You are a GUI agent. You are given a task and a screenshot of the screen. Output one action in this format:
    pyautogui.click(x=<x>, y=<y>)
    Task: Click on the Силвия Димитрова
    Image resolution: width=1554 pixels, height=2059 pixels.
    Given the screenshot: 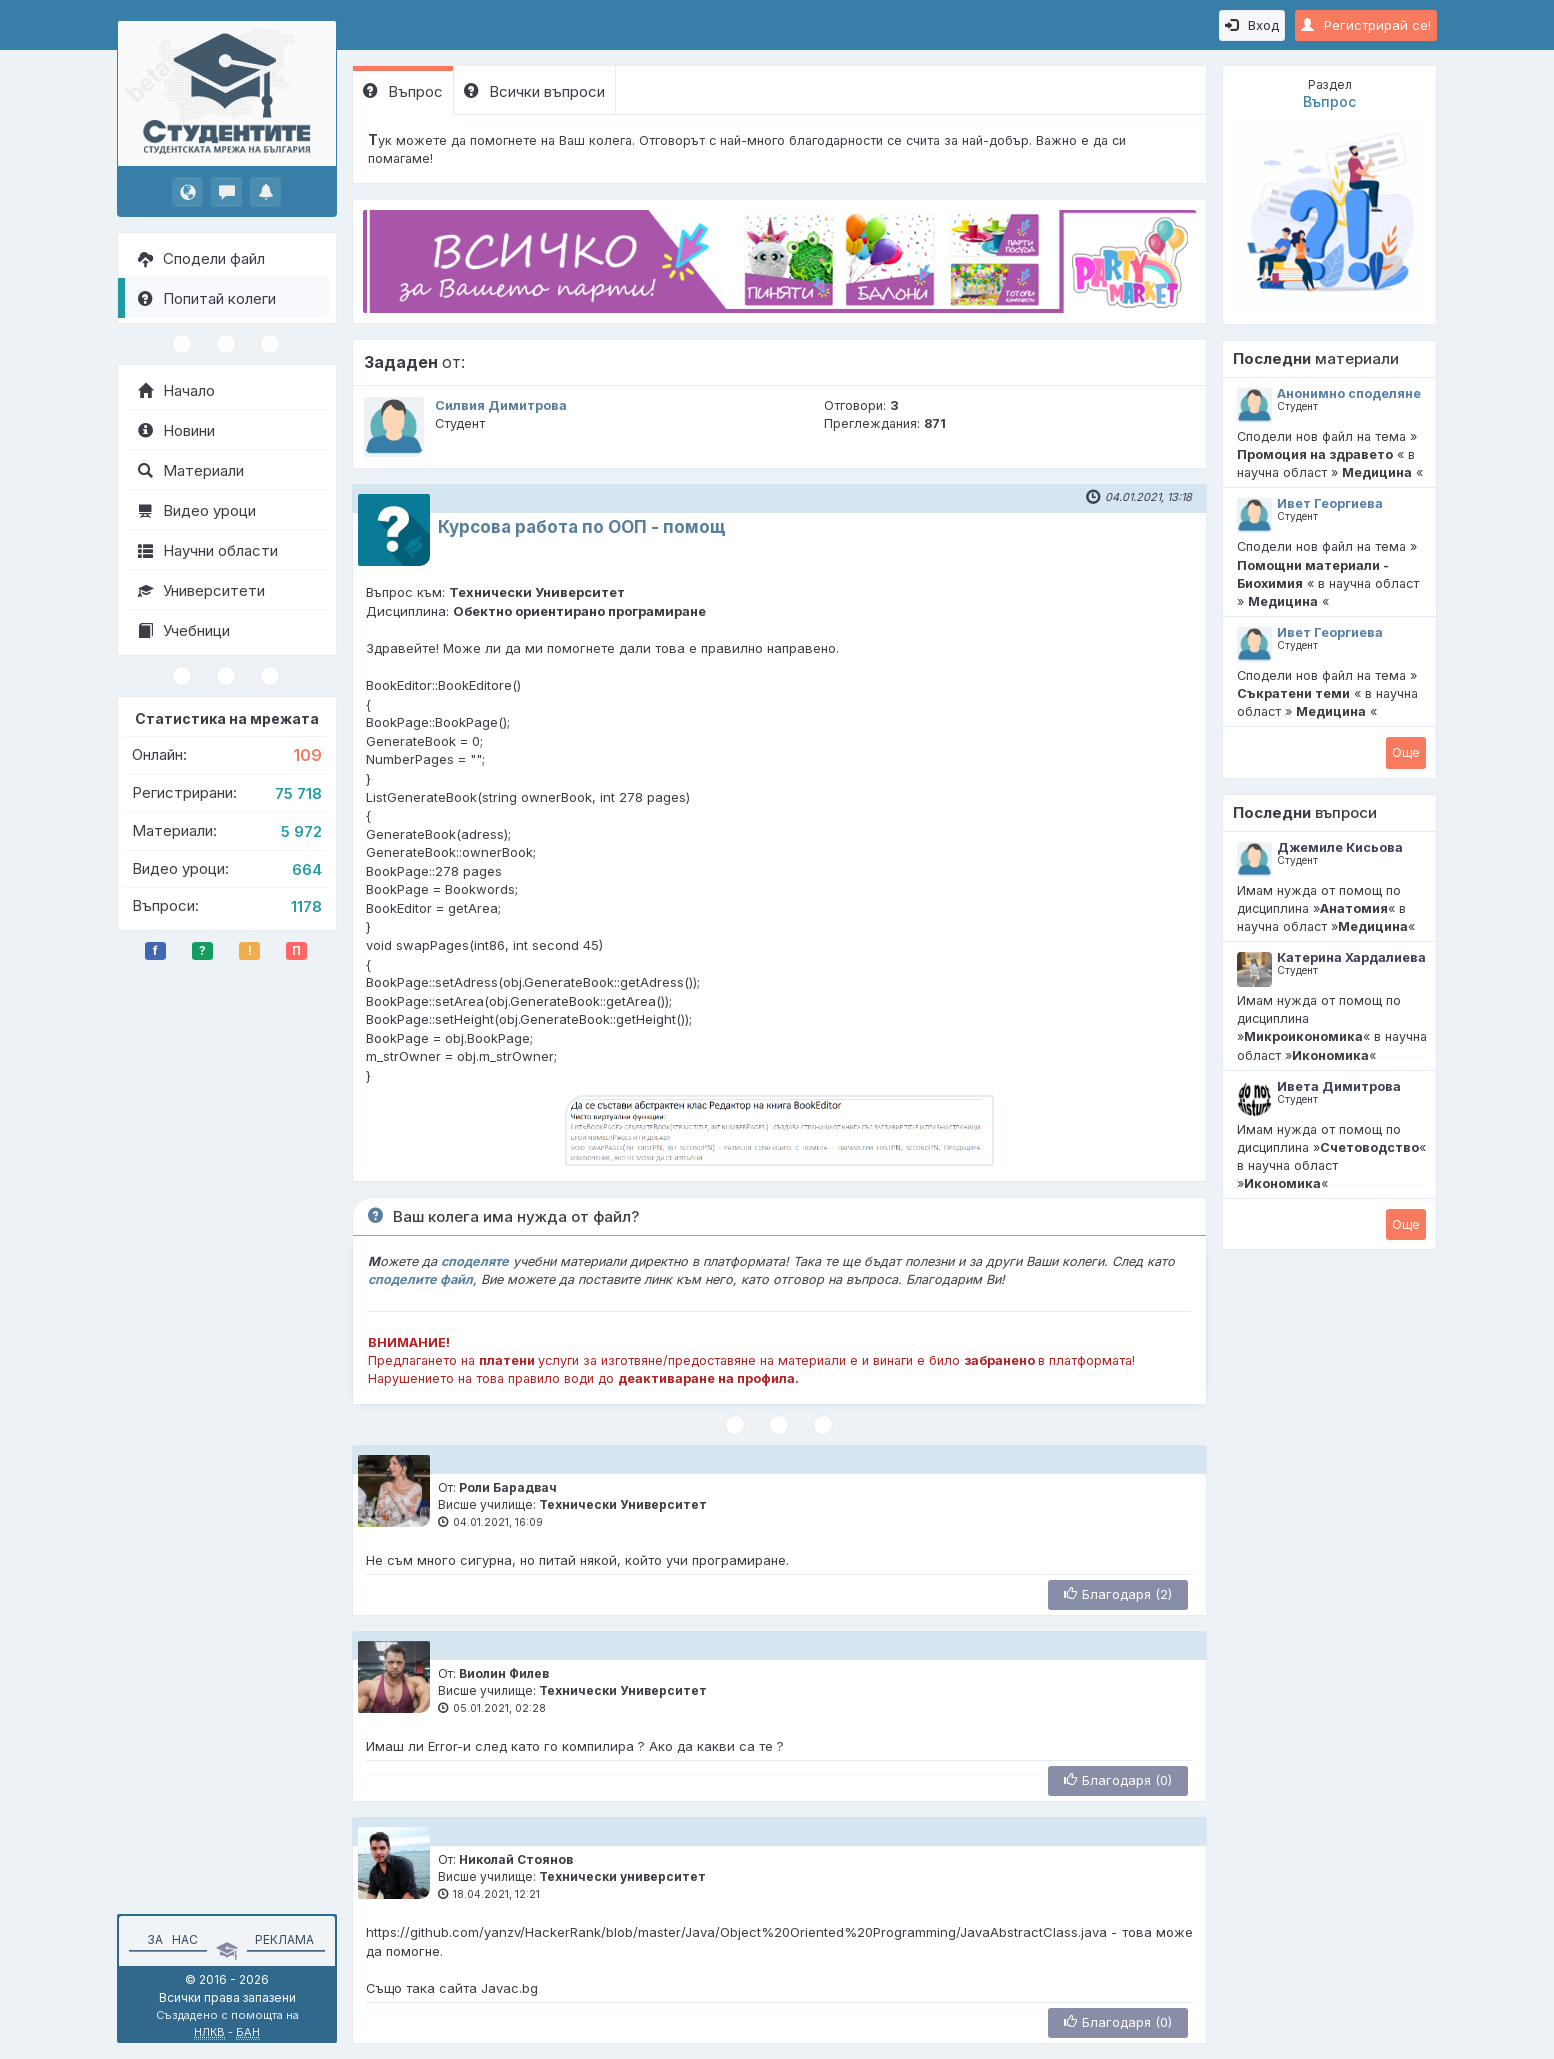 What is the action you would take?
    pyautogui.click(x=501, y=405)
    